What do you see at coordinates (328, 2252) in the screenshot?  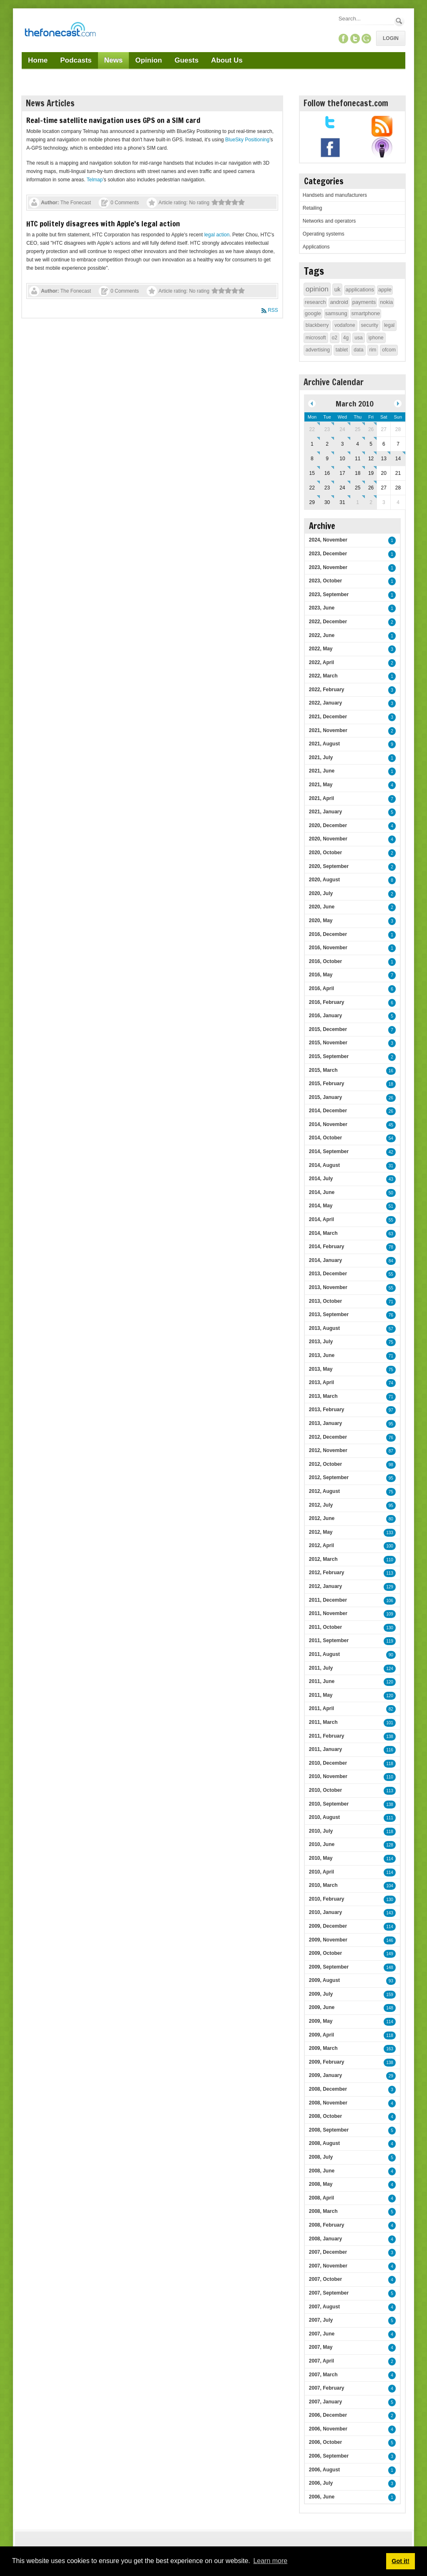 I see `2007, December` at bounding box center [328, 2252].